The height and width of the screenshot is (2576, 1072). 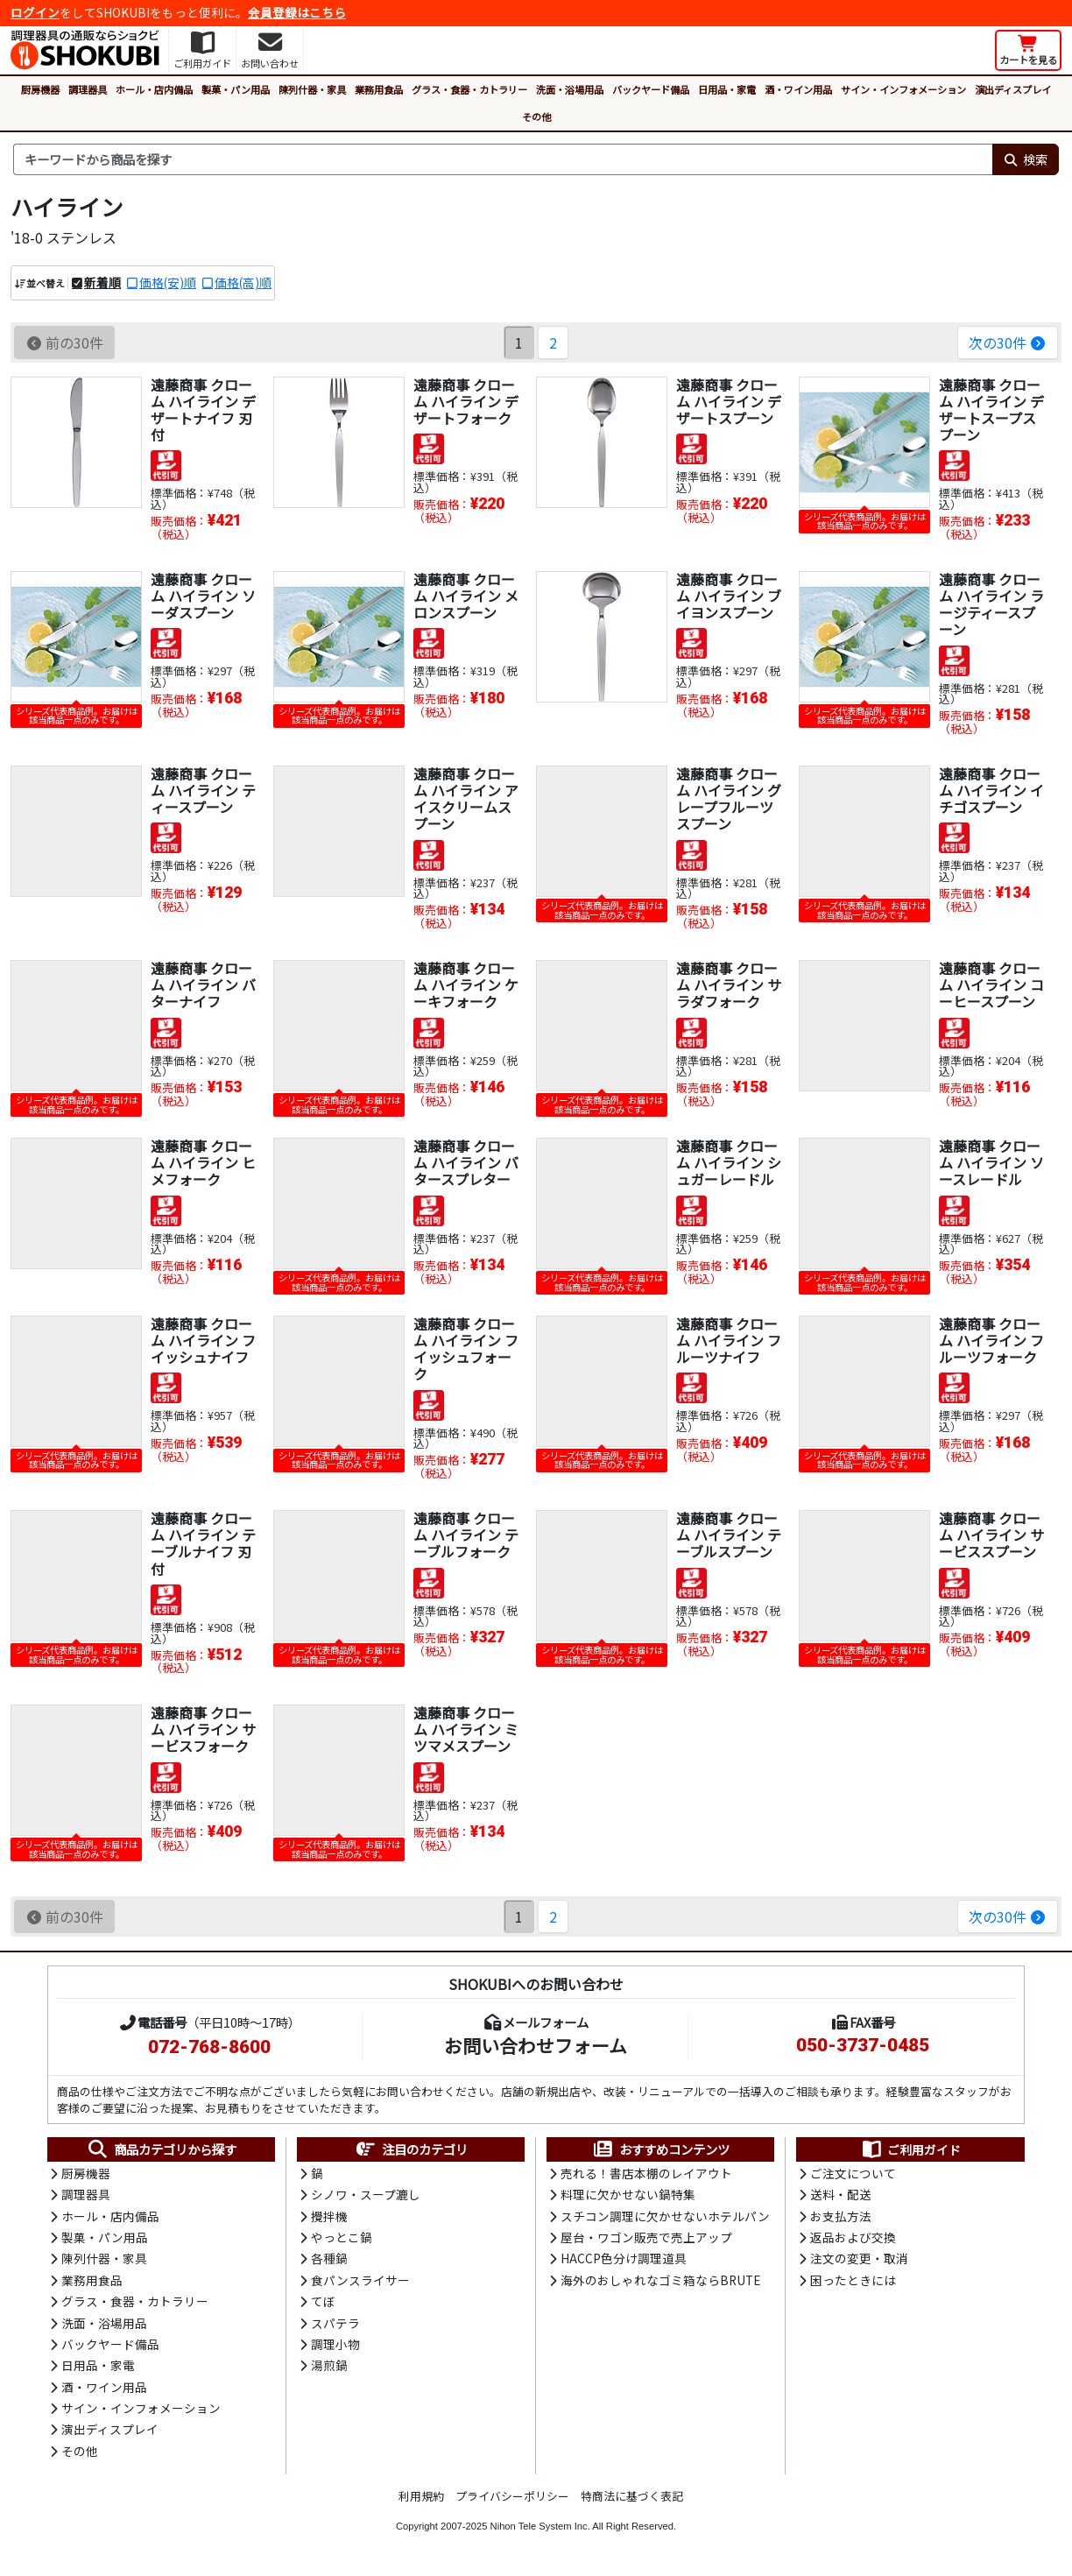 I want to click on 調理小物, so click(x=335, y=2344).